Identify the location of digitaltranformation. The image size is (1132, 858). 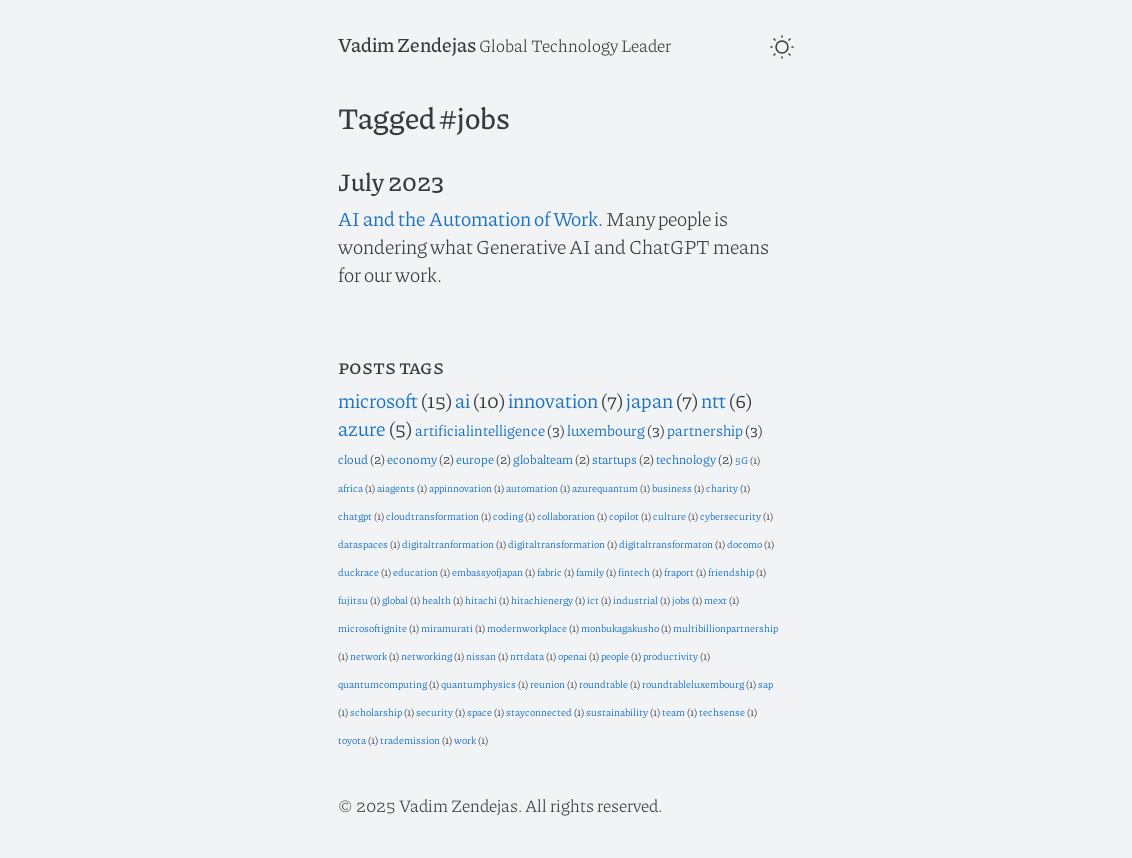
(448, 543).